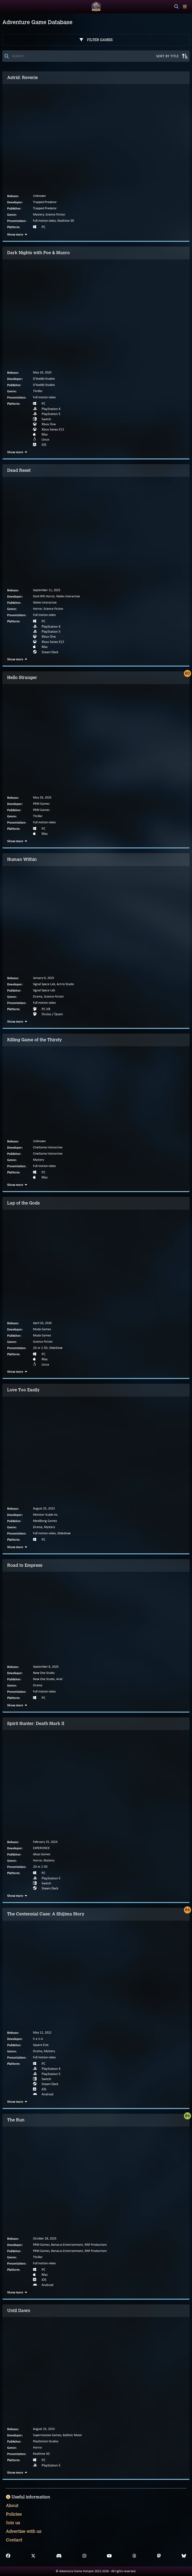  Describe the element at coordinates (23, 1390) in the screenshot. I see `Love Too Easily` at that location.